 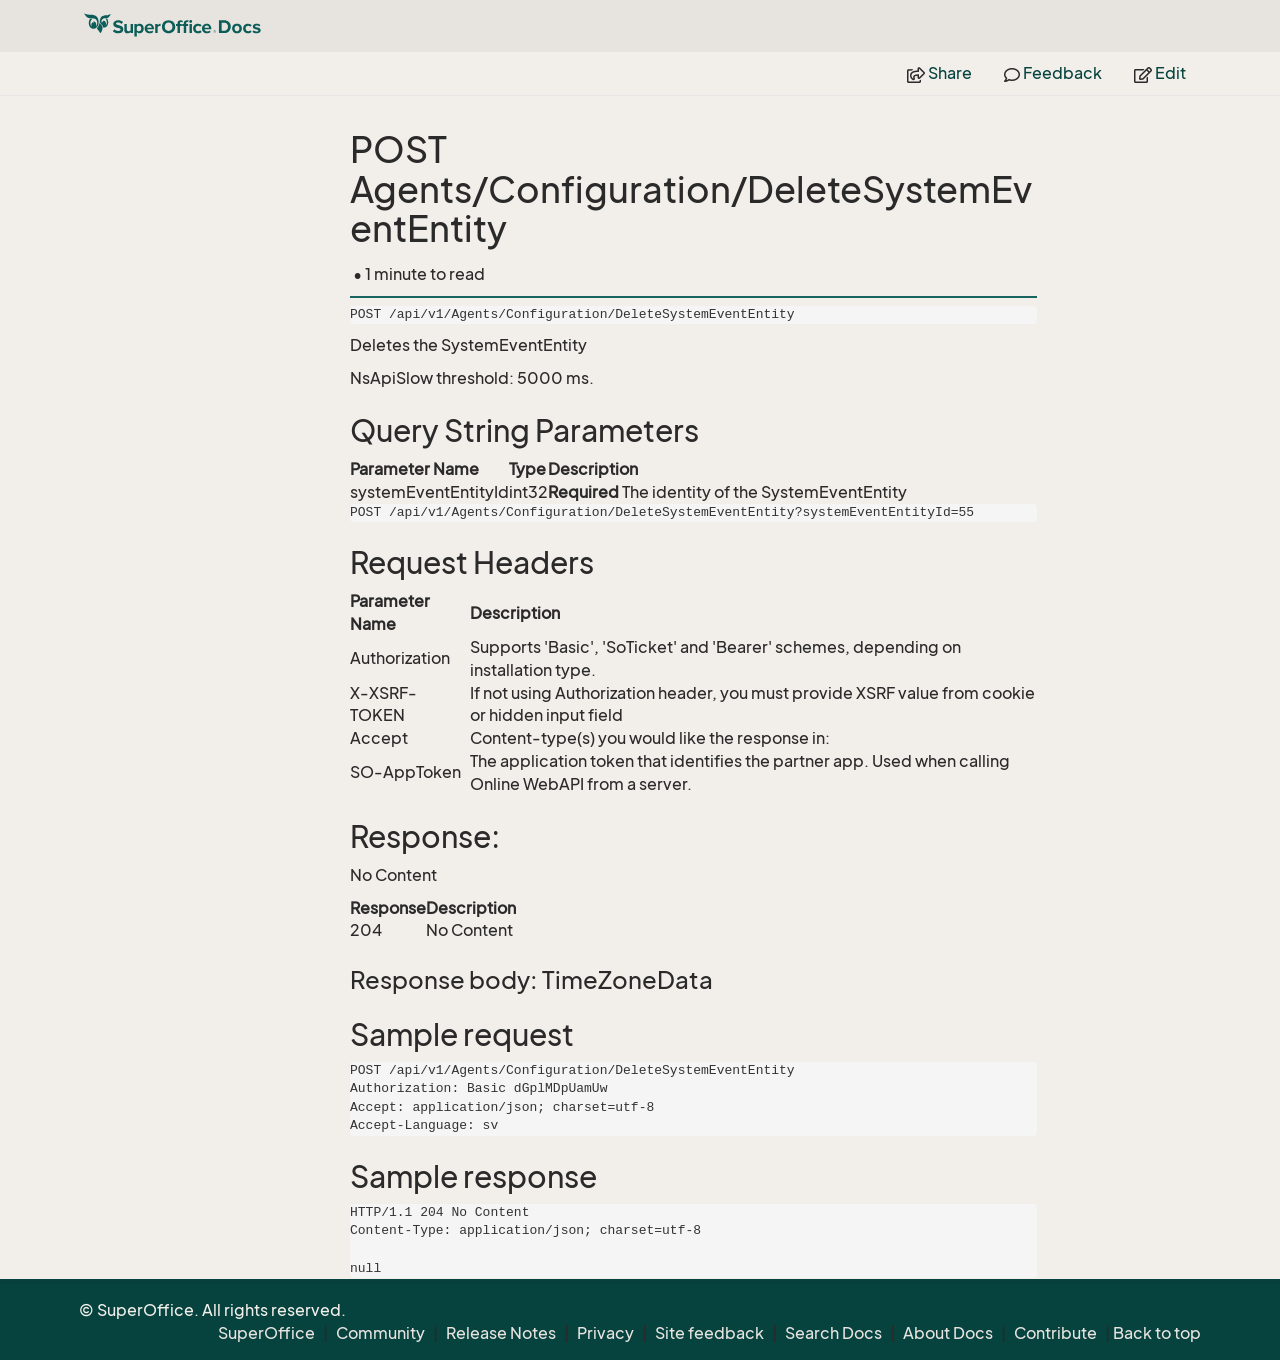 I want to click on Edit, so click(x=1160, y=73).